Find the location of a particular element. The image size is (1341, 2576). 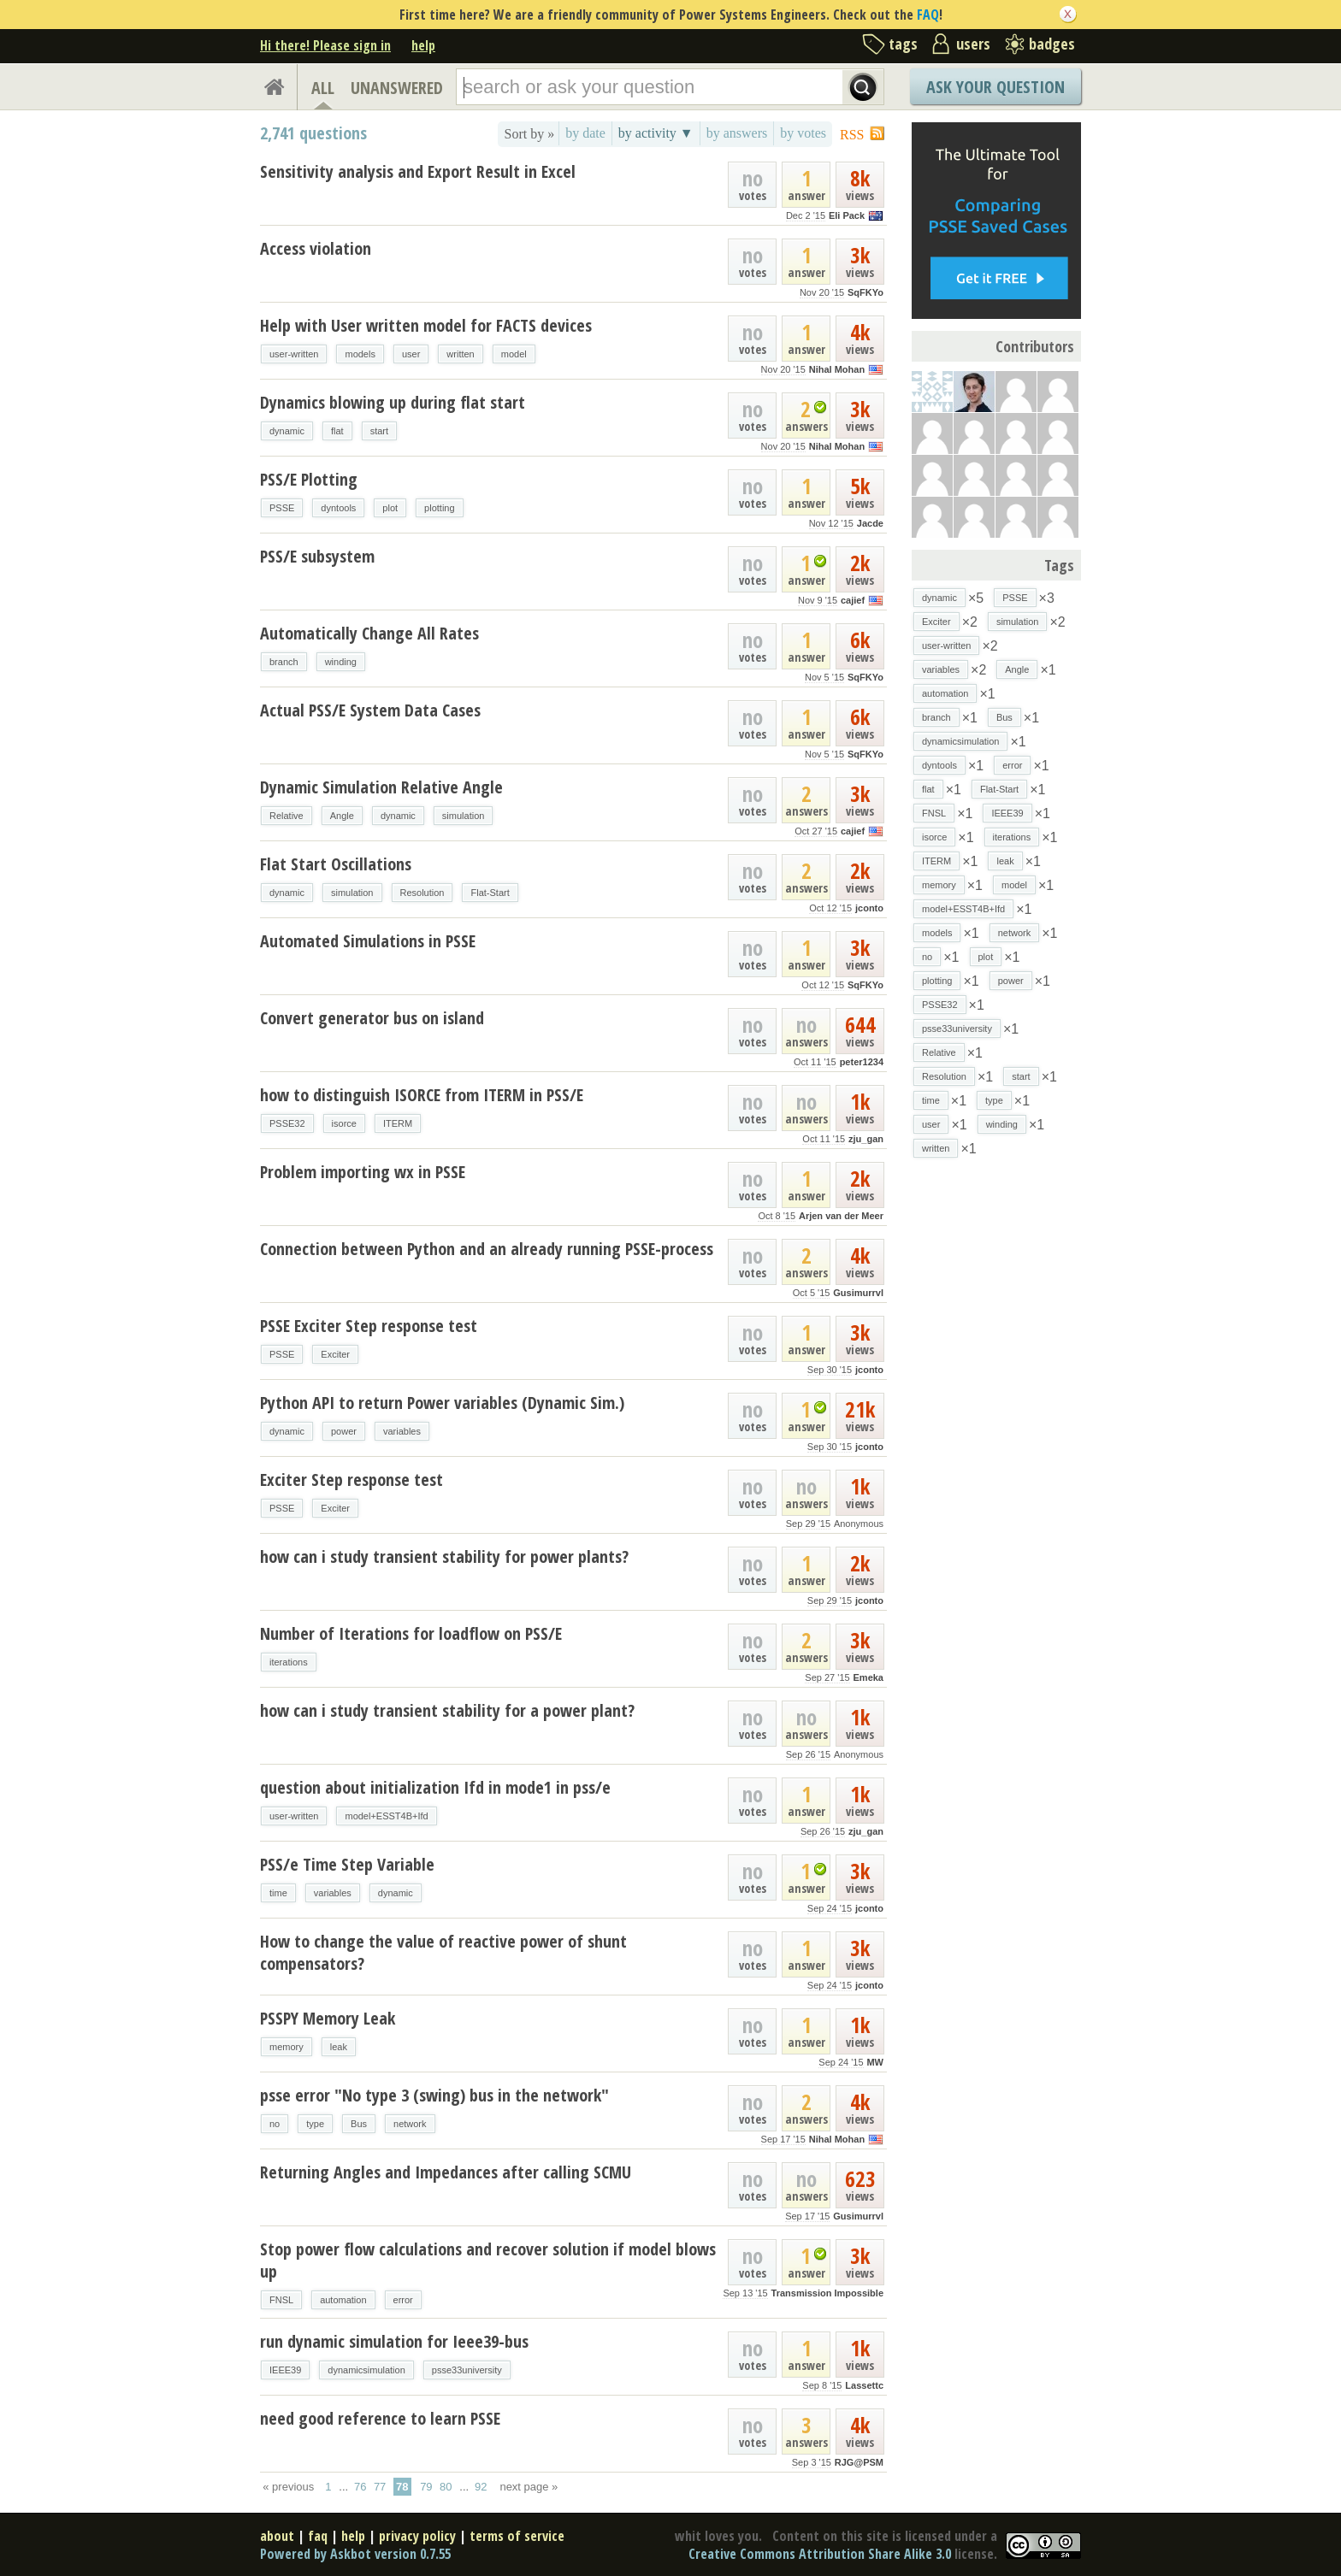

no is located at coordinates (274, 2124).